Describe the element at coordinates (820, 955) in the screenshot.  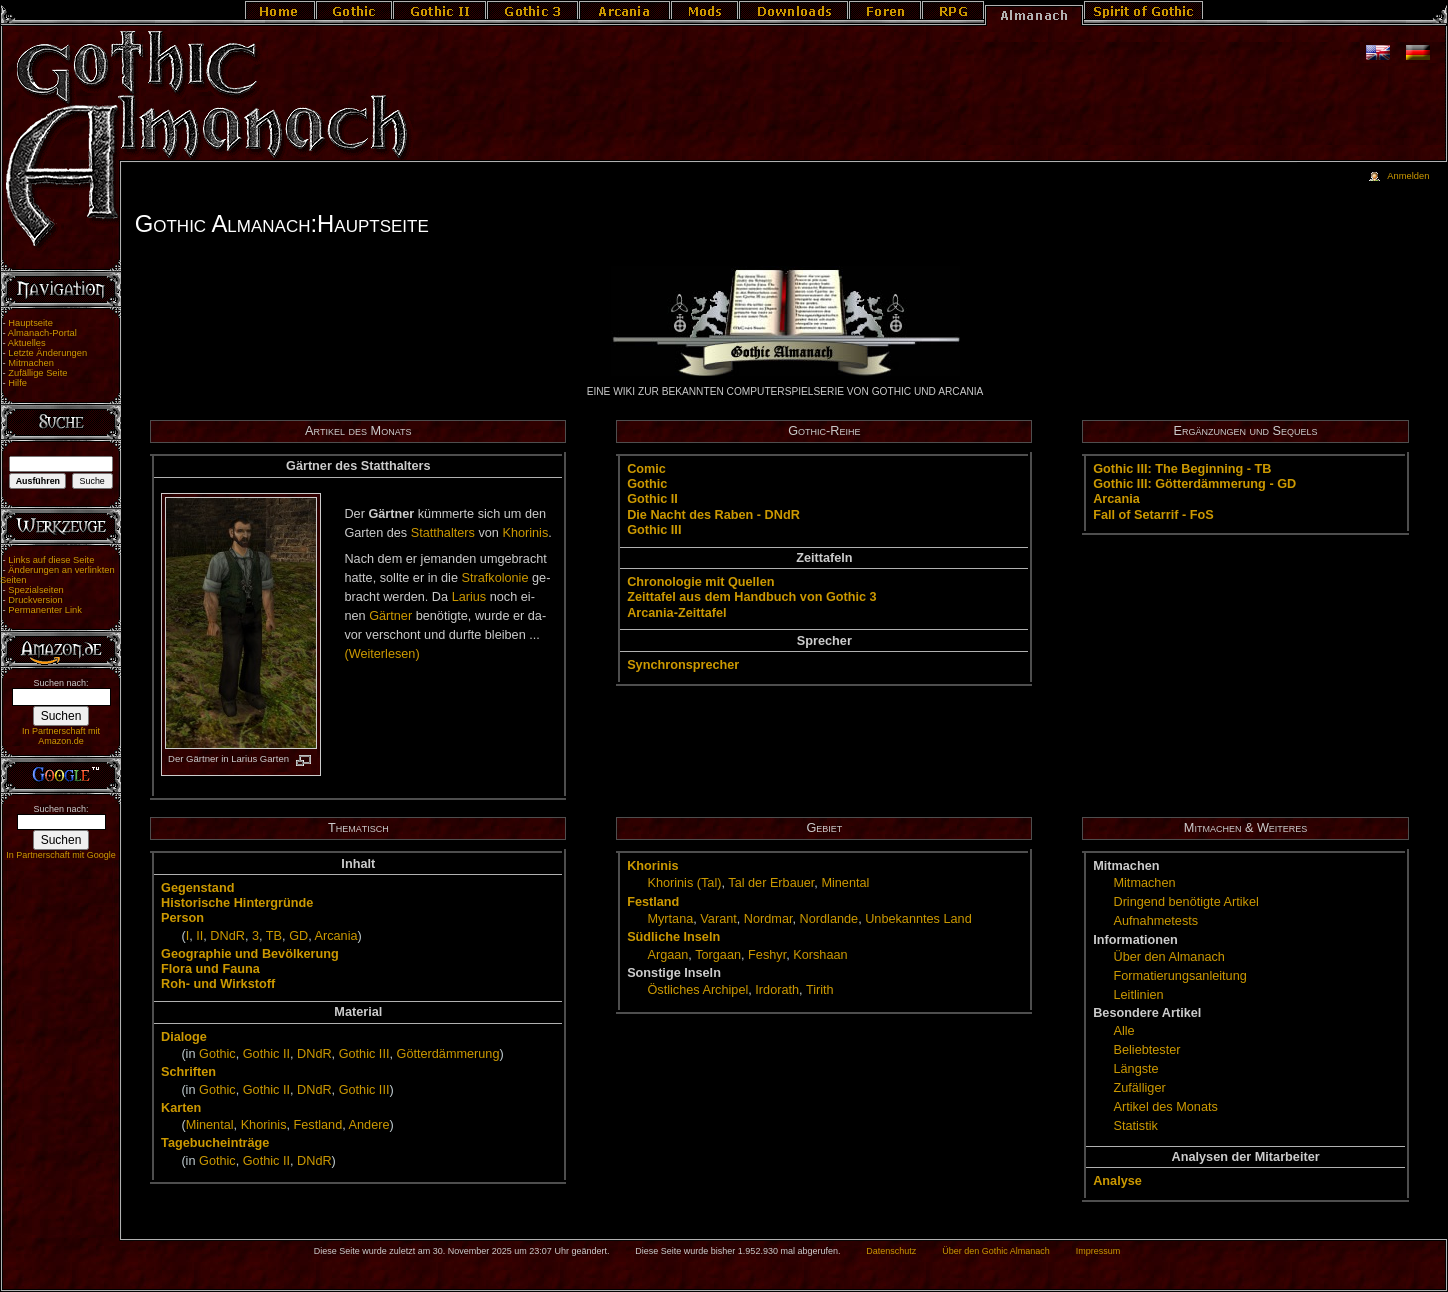
I see `Kor­s­ha­an` at that location.